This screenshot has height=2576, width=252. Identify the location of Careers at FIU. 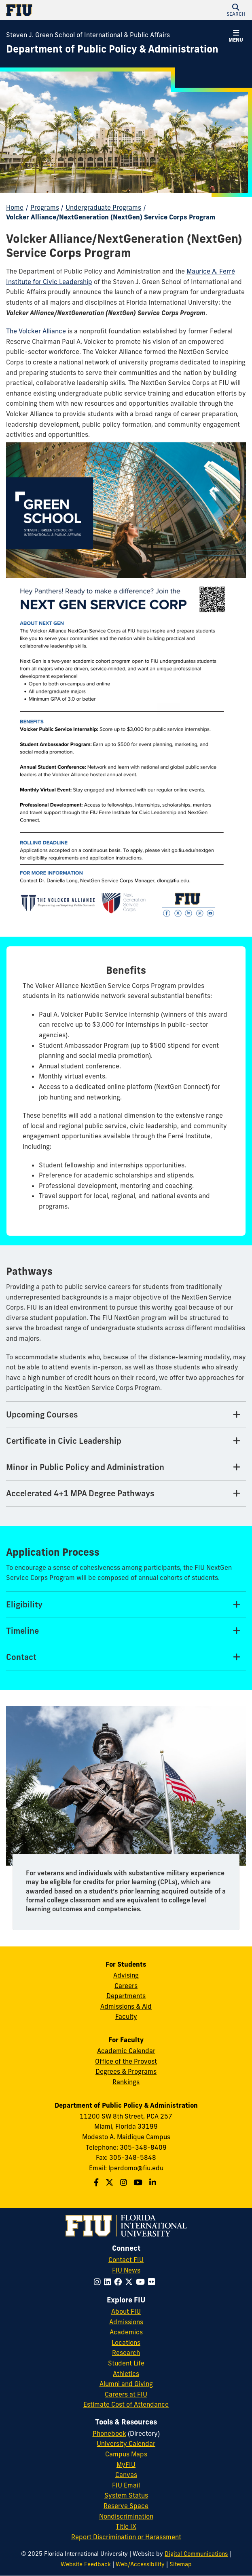
(126, 2394).